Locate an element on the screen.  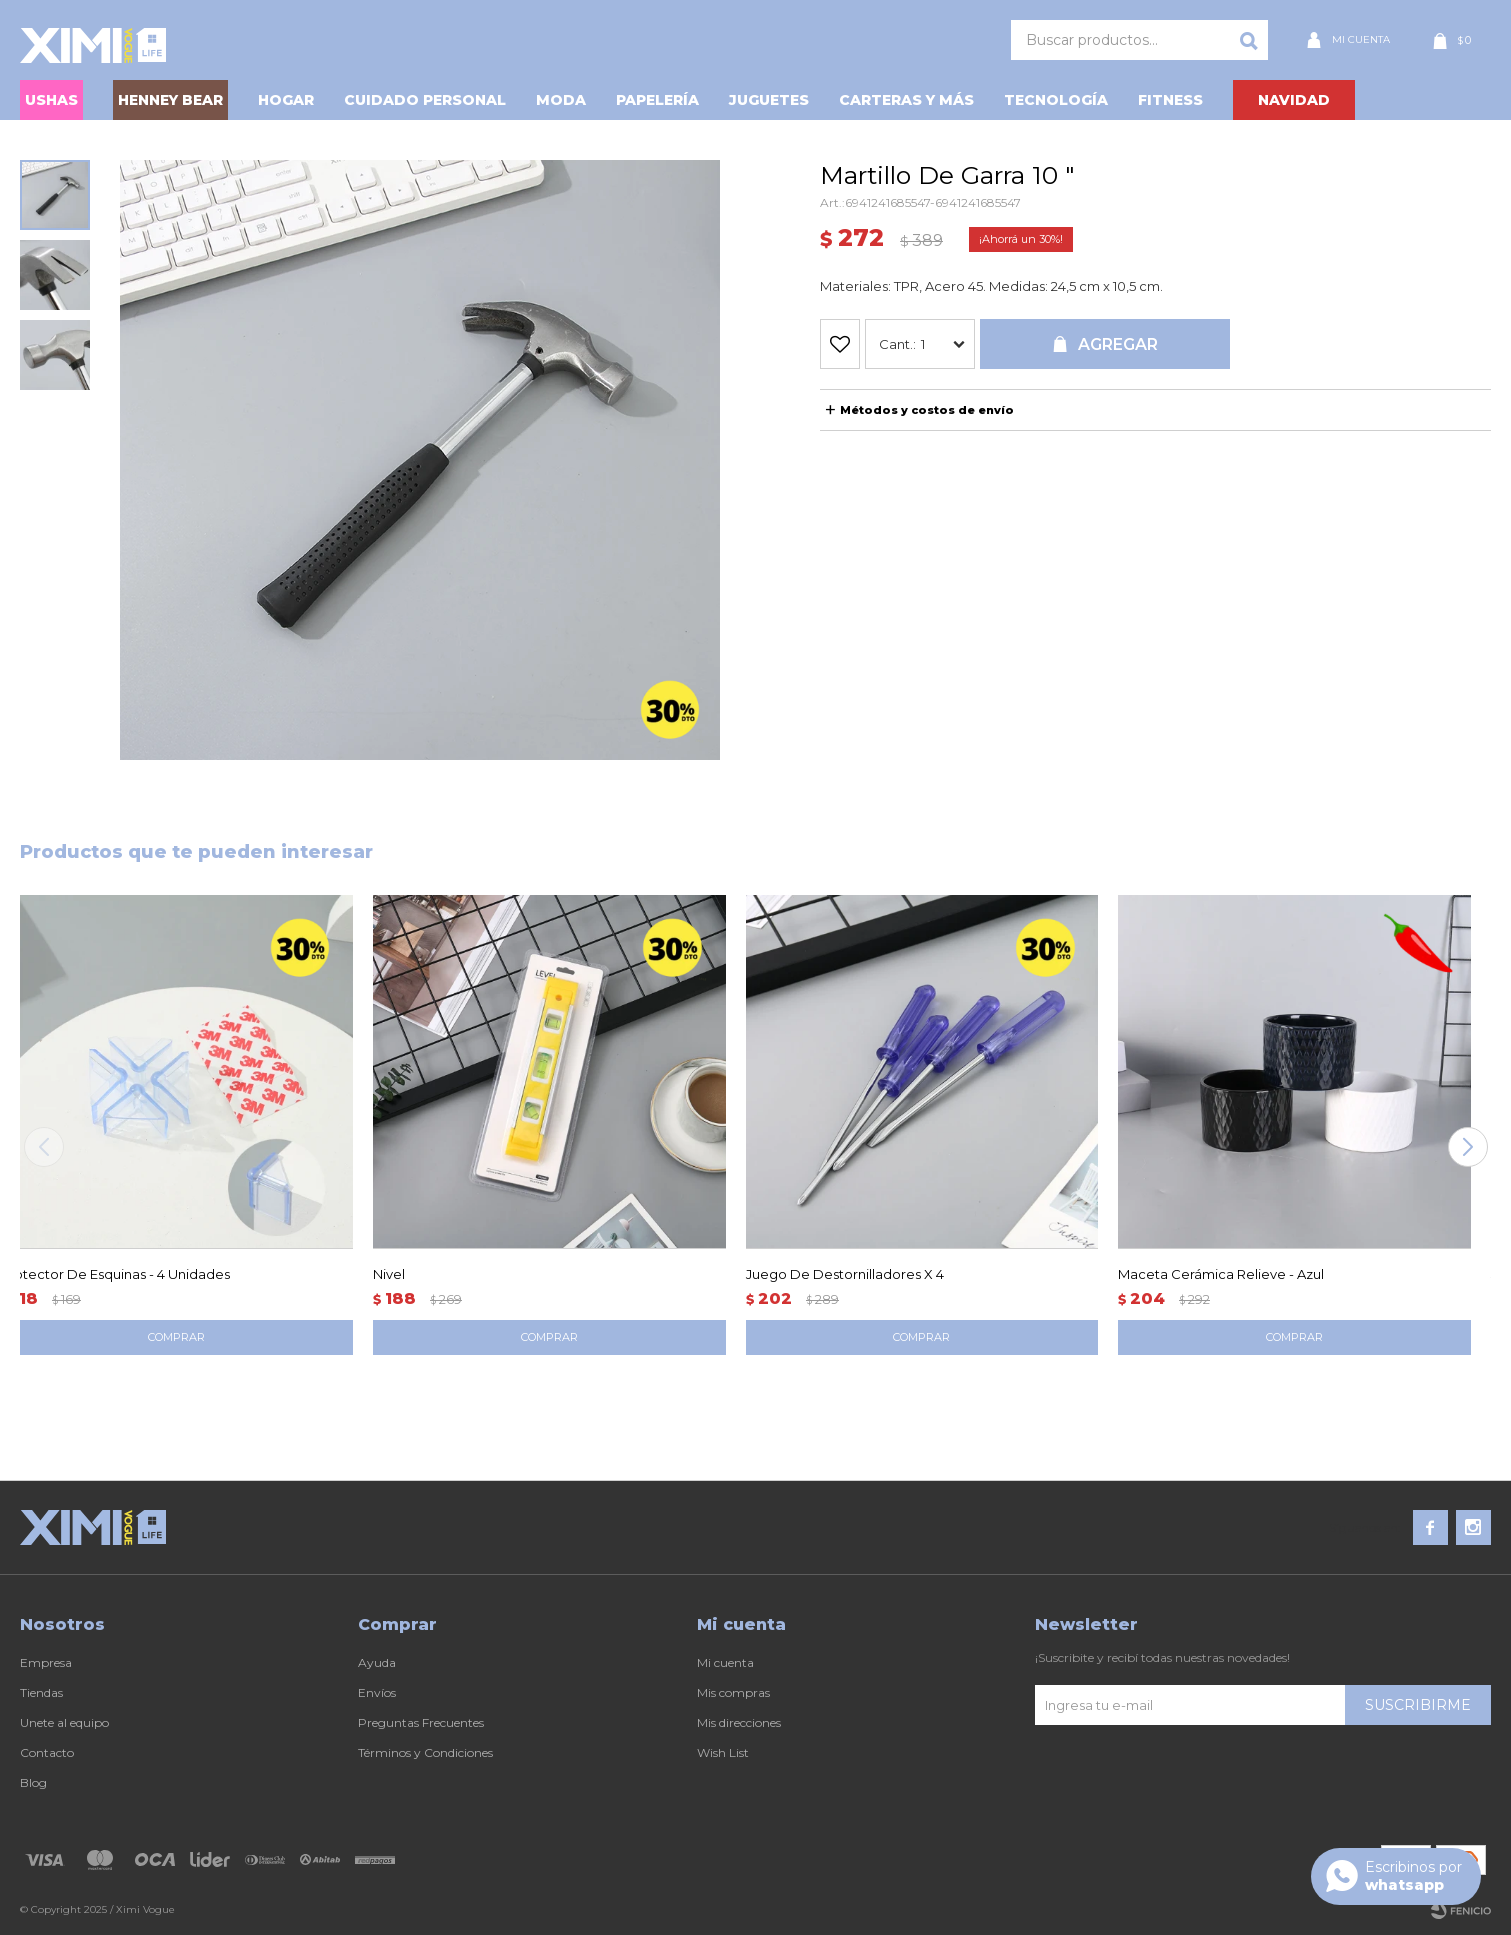
Nivel is located at coordinates (389, 1274).